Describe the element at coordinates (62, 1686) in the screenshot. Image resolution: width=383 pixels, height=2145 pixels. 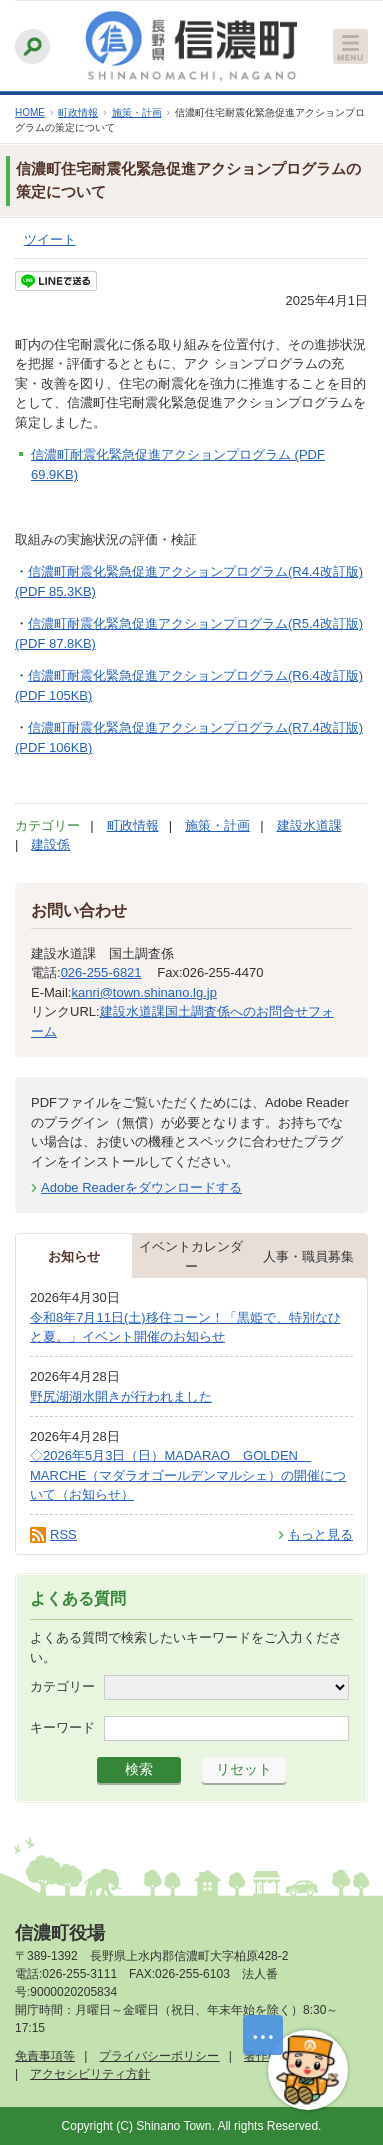
I see `カテゴリー` at that location.